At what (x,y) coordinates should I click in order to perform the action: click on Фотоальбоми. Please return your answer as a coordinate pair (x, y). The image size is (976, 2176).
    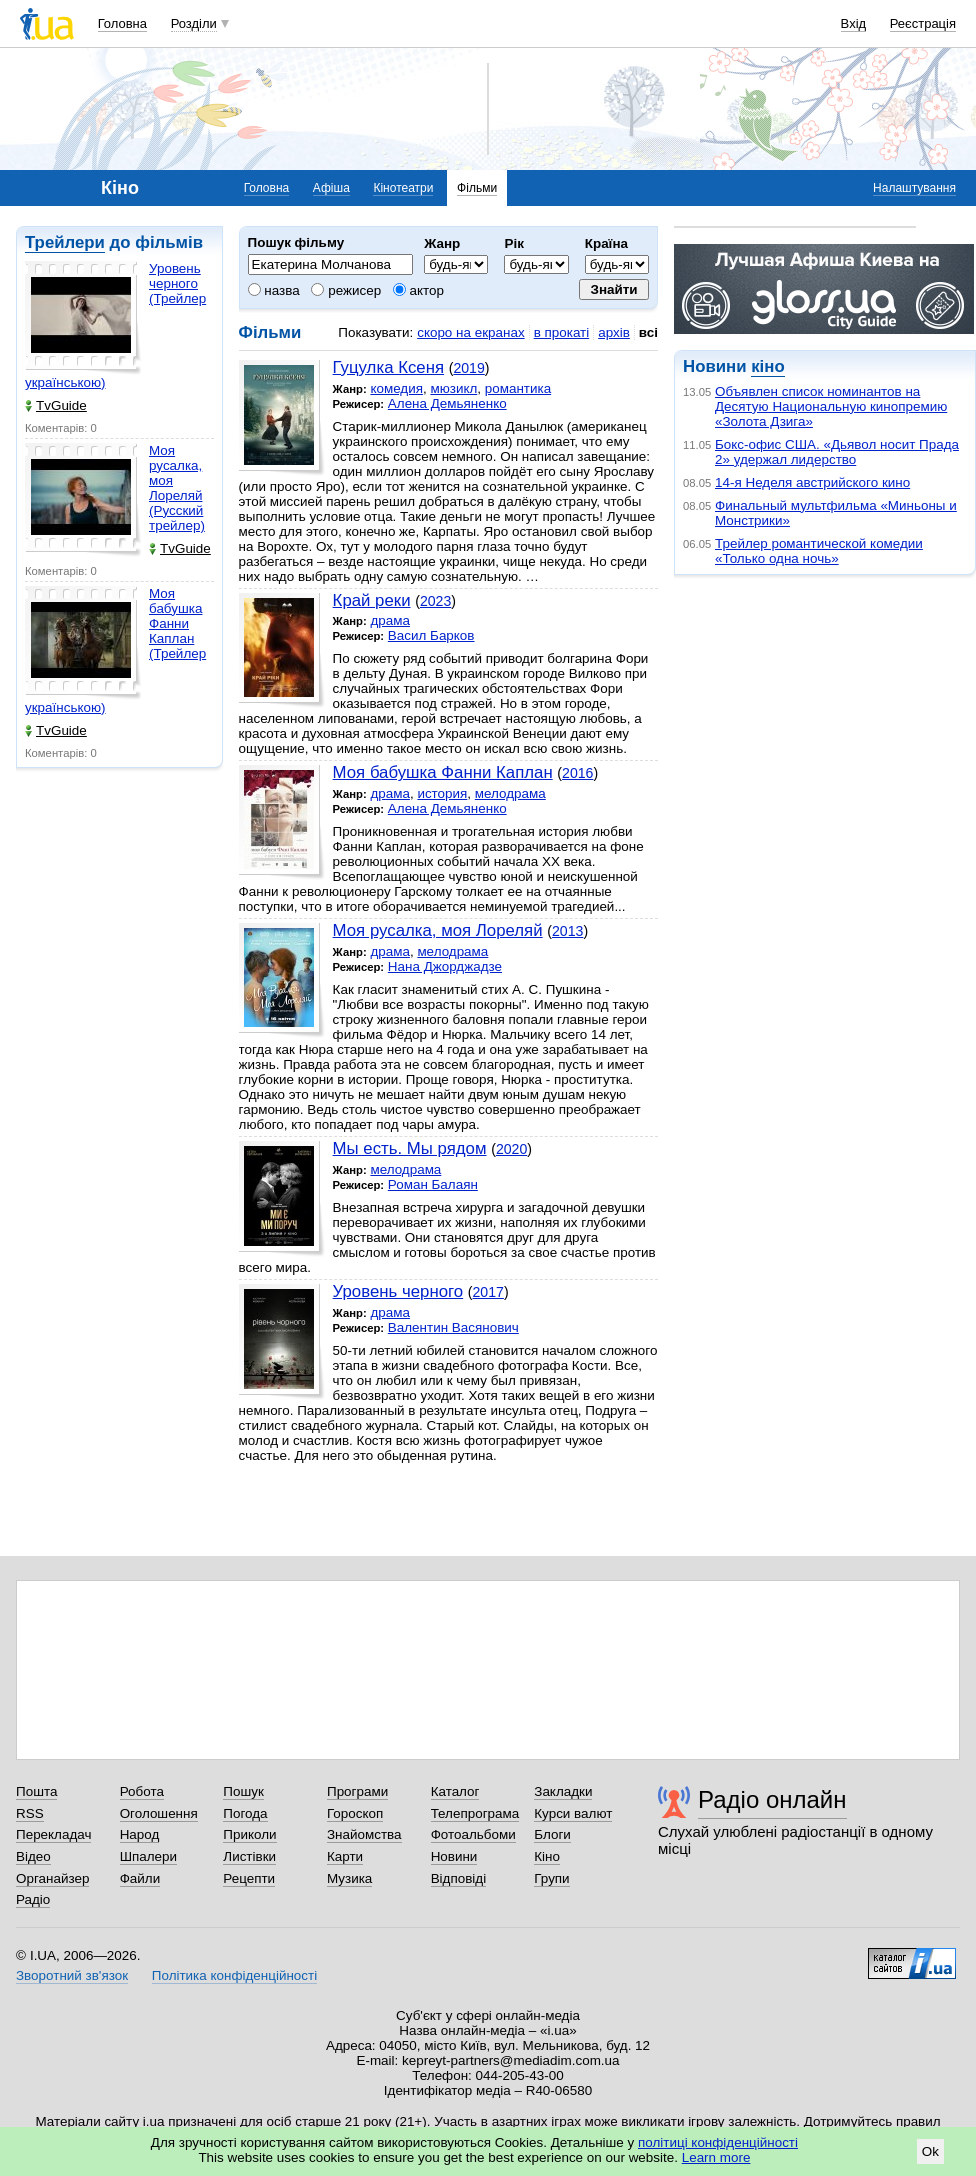
    Looking at the image, I should click on (473, 1834).